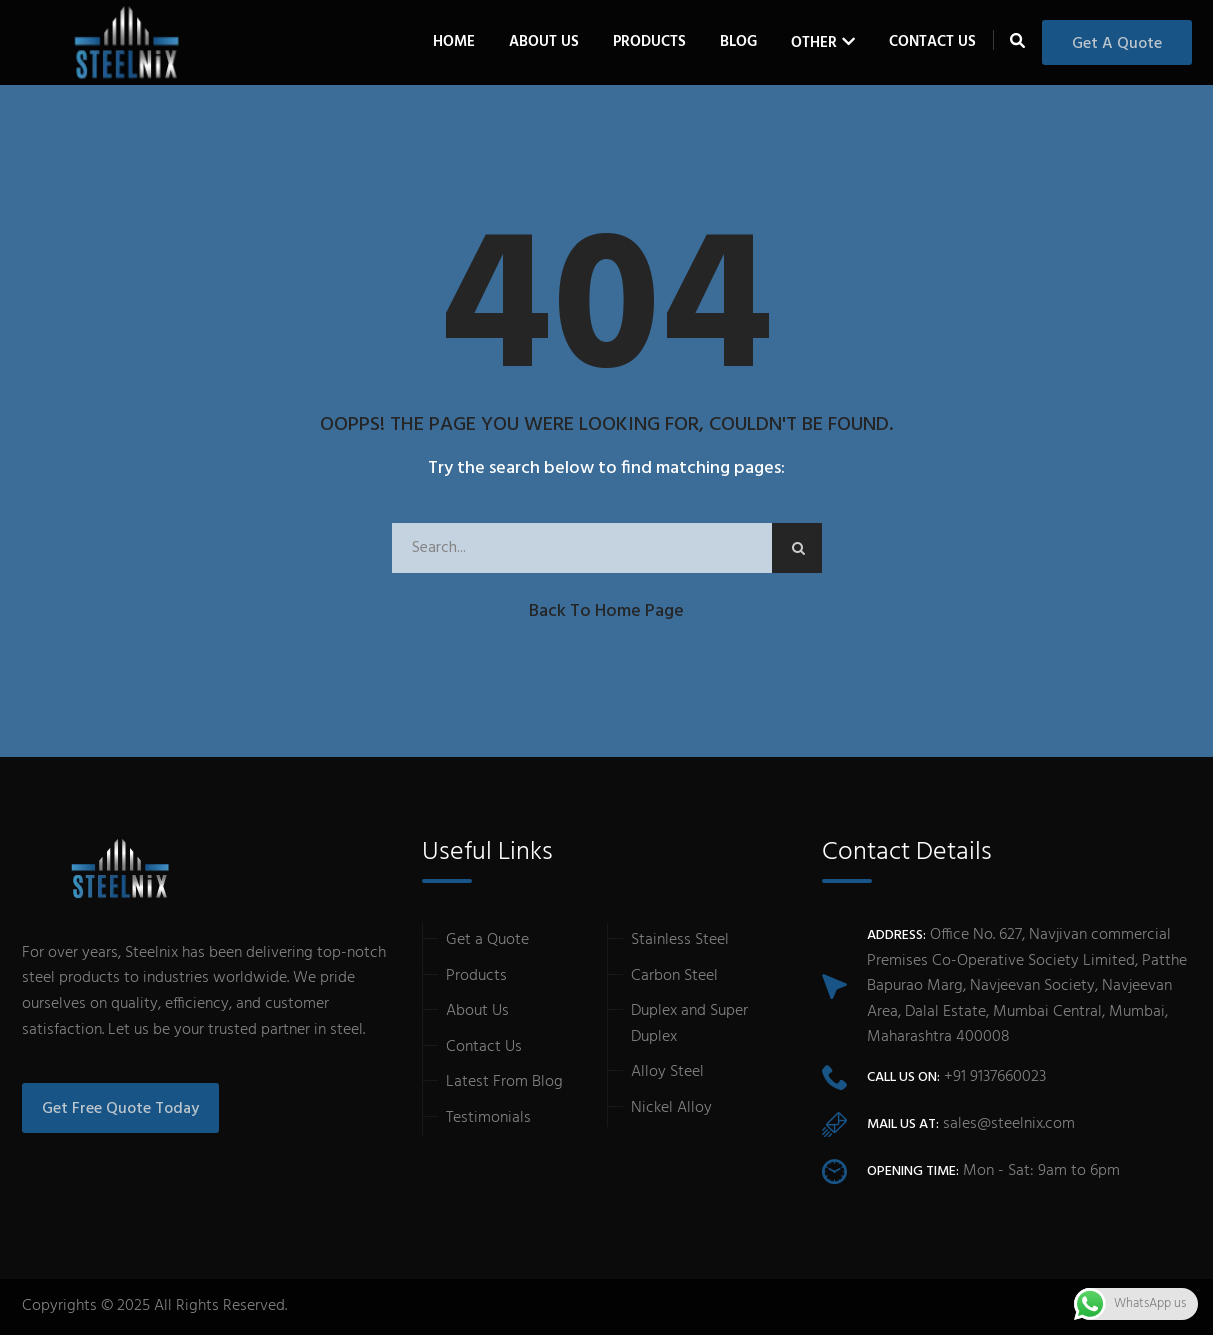 This screenshot has height=1335, width=1213. What do you see at coordinates (671, 1108) in the screenshot?
I see `Nickel Alloy` at bounding box center [671, 1108].